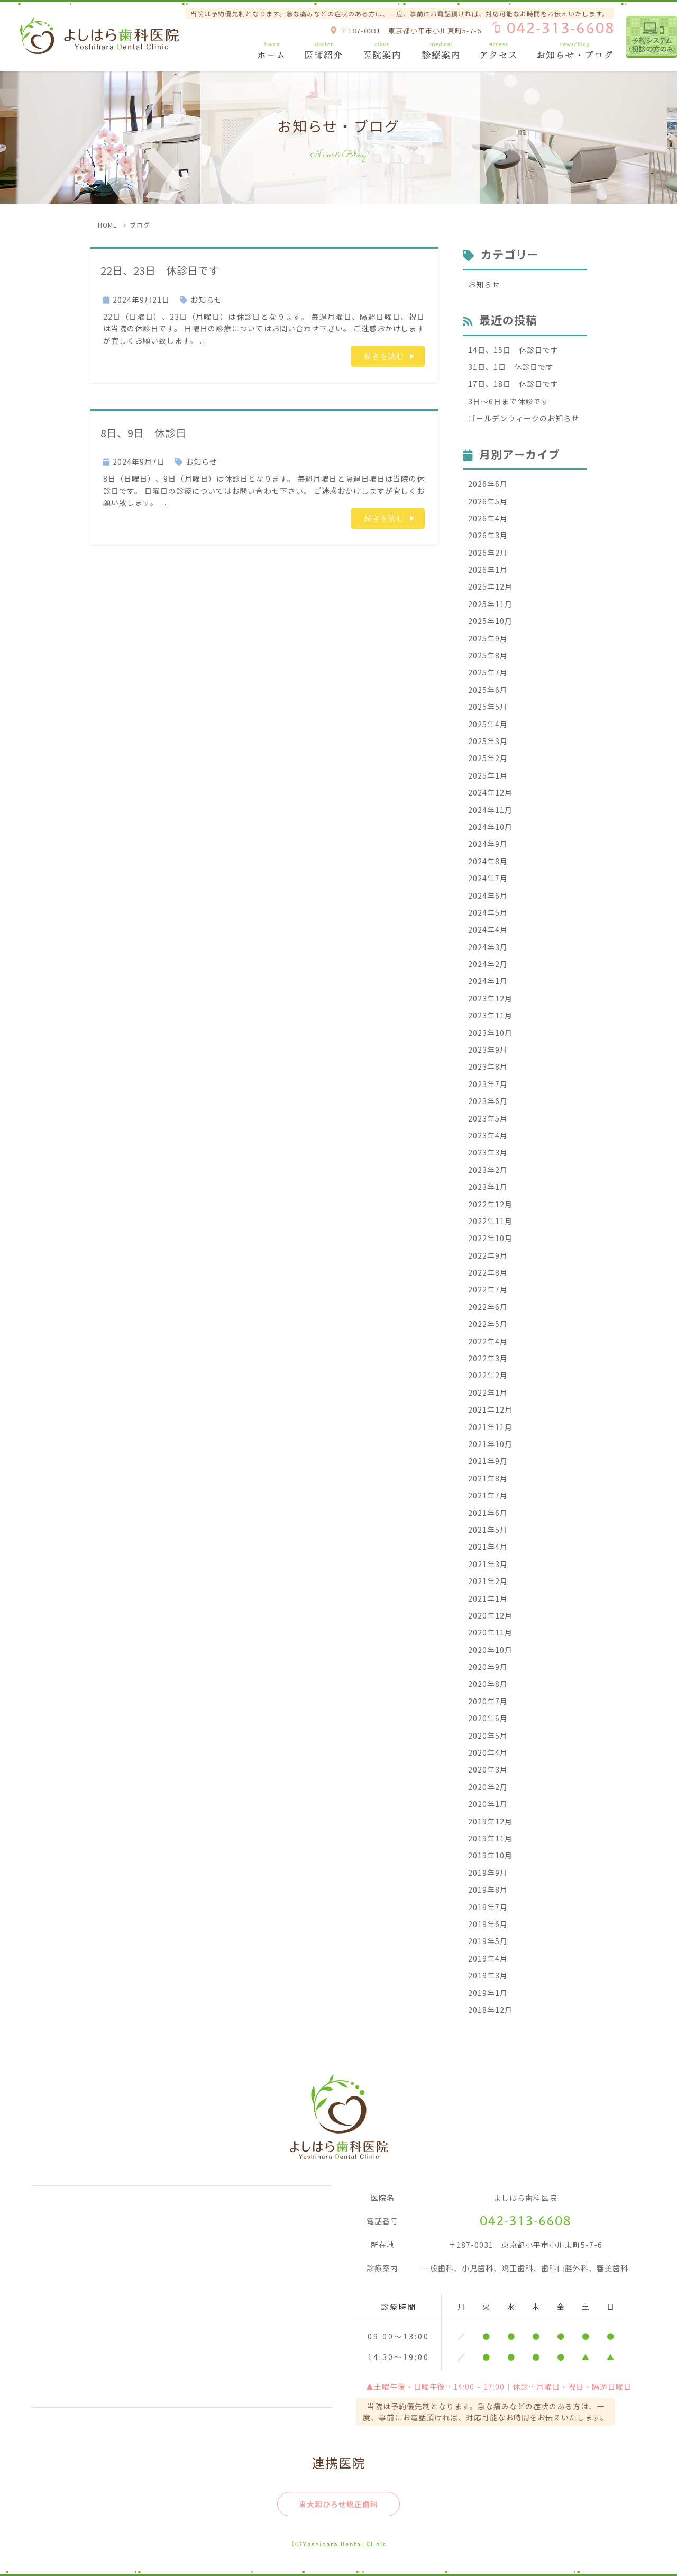 Image resolution: width=677 pixels, height=2576 pixels. Describe the element at coordinates (490, 1821) in the screenshot. I see `2019年12月` at that location.